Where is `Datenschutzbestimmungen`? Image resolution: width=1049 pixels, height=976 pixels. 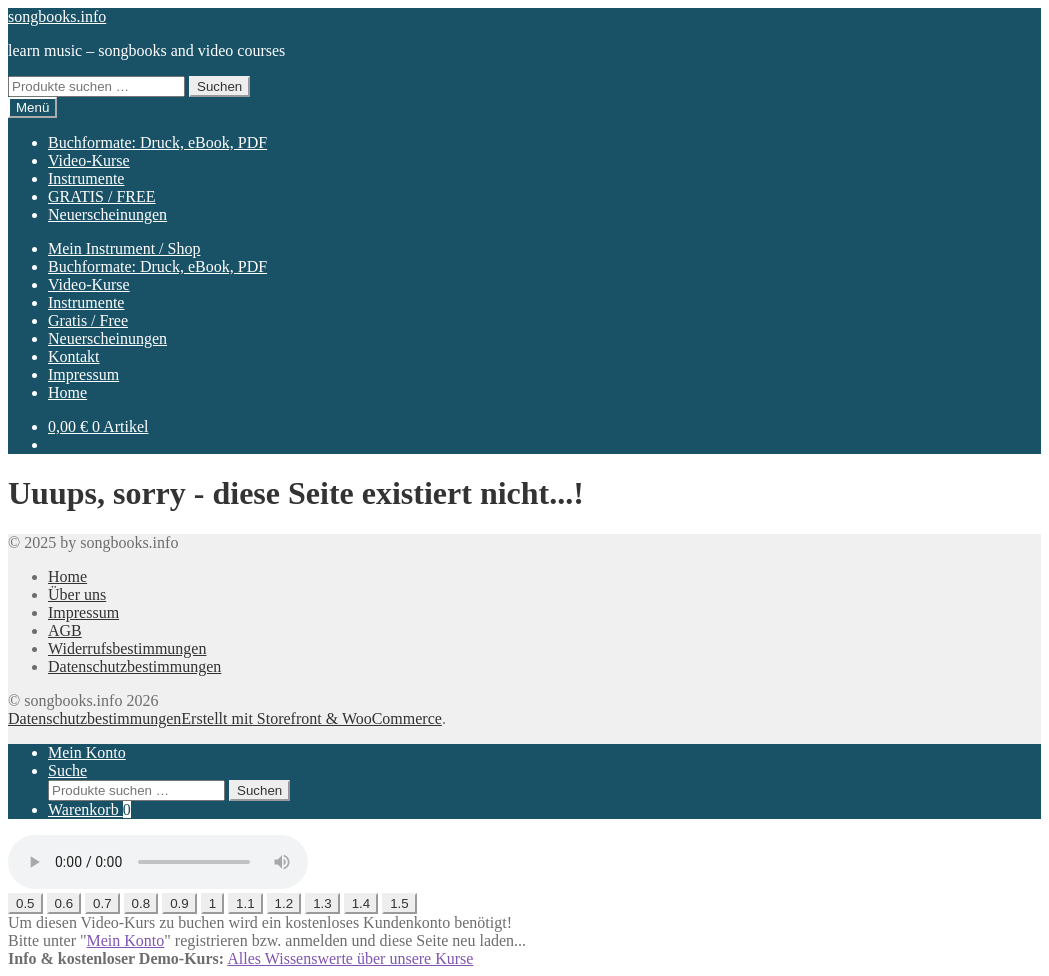 Datenschutzbestimmungen is located at coordinates (134, 666).